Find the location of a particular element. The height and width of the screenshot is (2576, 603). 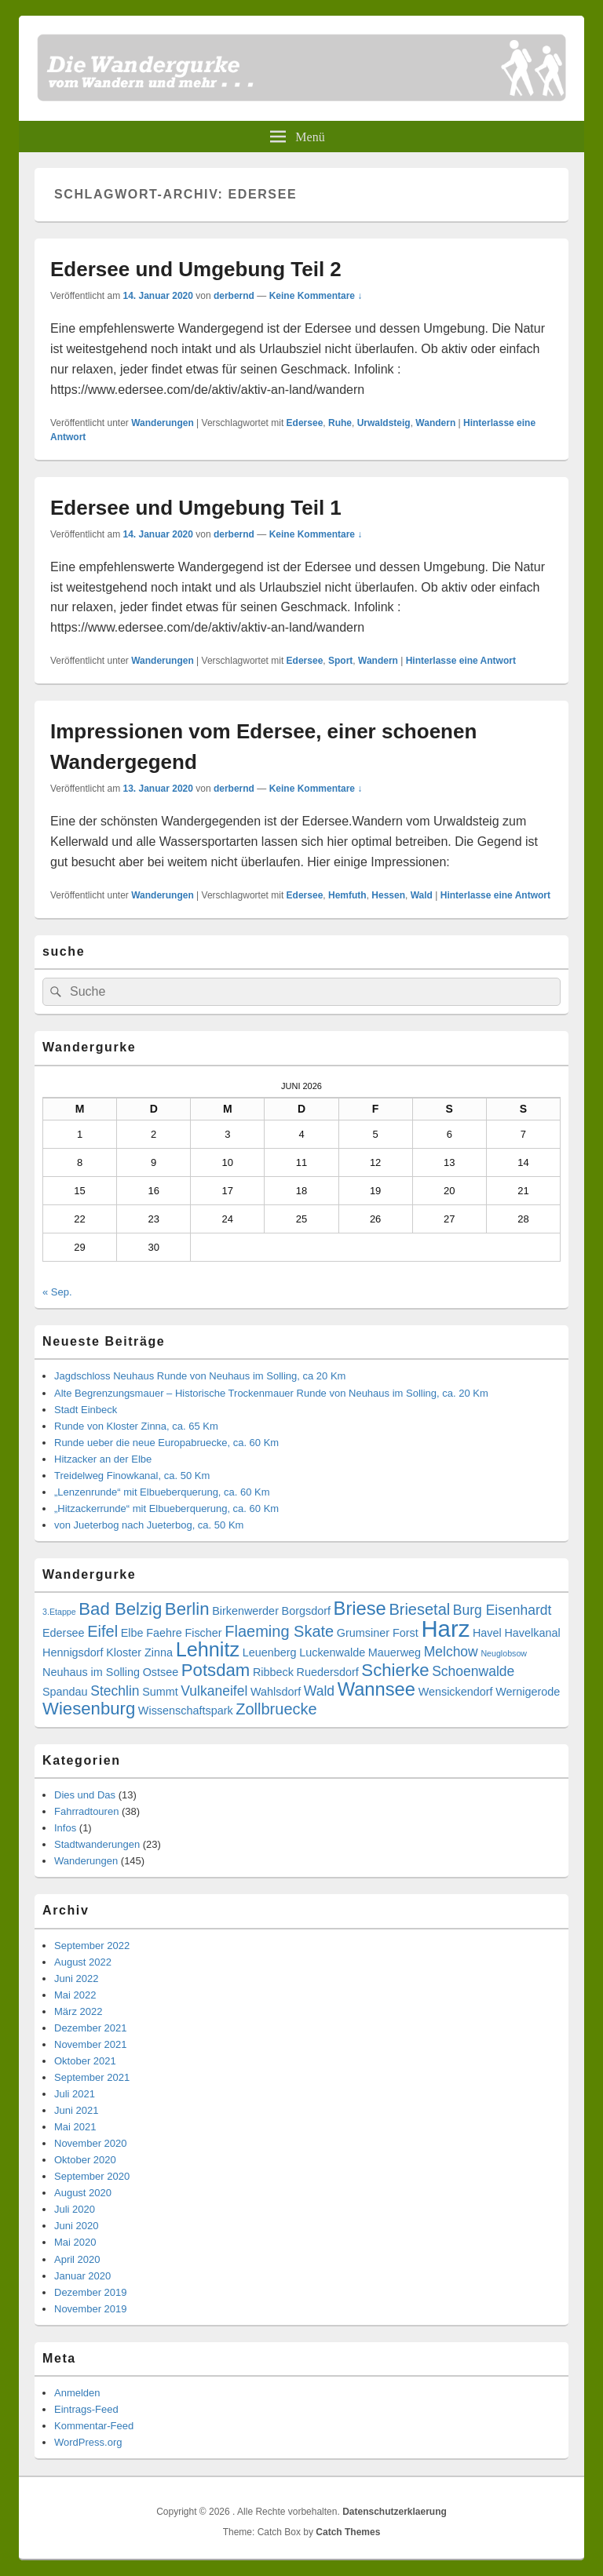

November 2020 is located at coordinates (90, 2143).